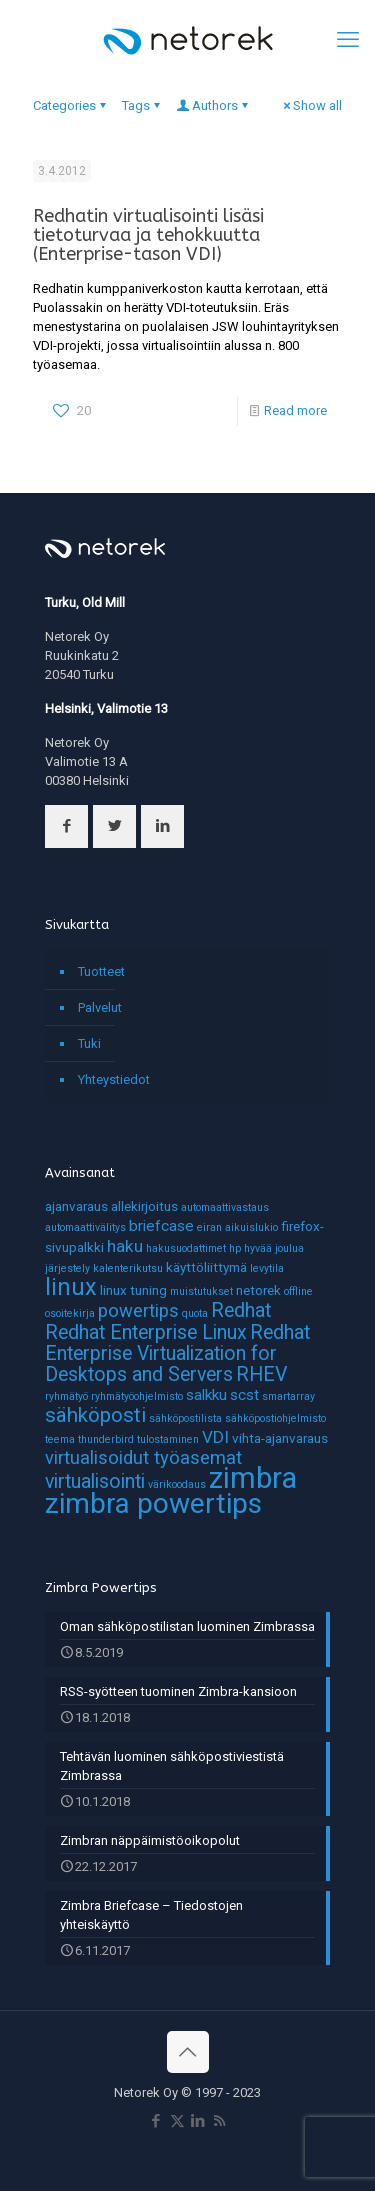  Describe the element at coordinates (60, 1439) in the screenshot. I see `teema [teema (1 kohde)]` at that location.